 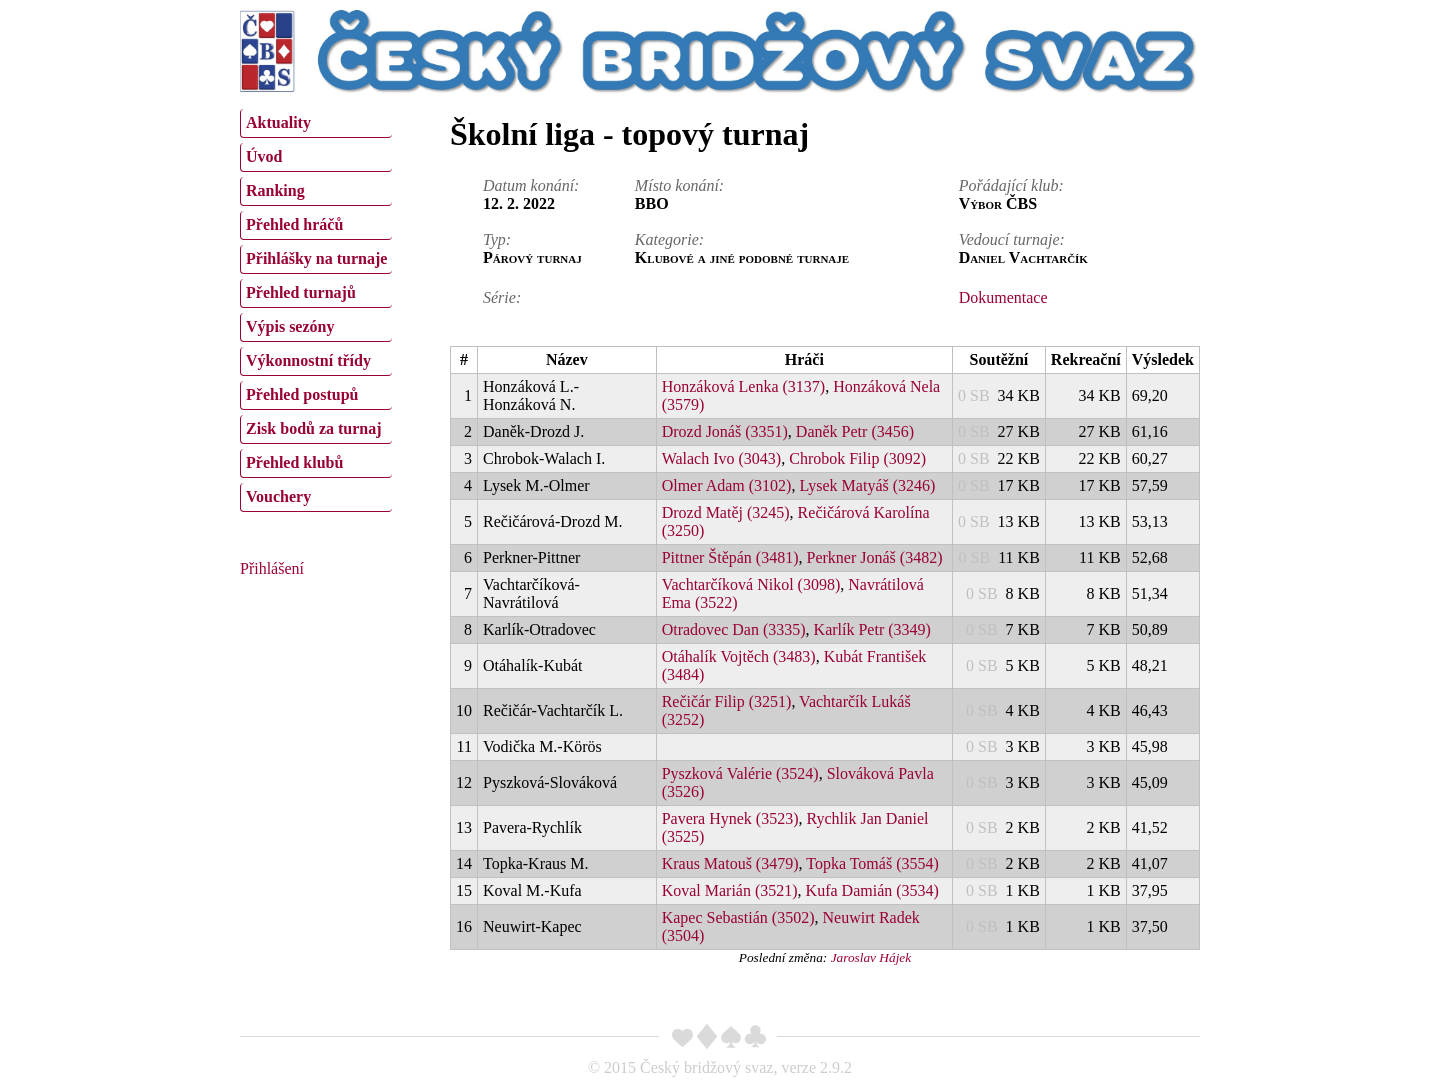 I want to click on Jaroslav Hájek, so click(x=871, y=957).